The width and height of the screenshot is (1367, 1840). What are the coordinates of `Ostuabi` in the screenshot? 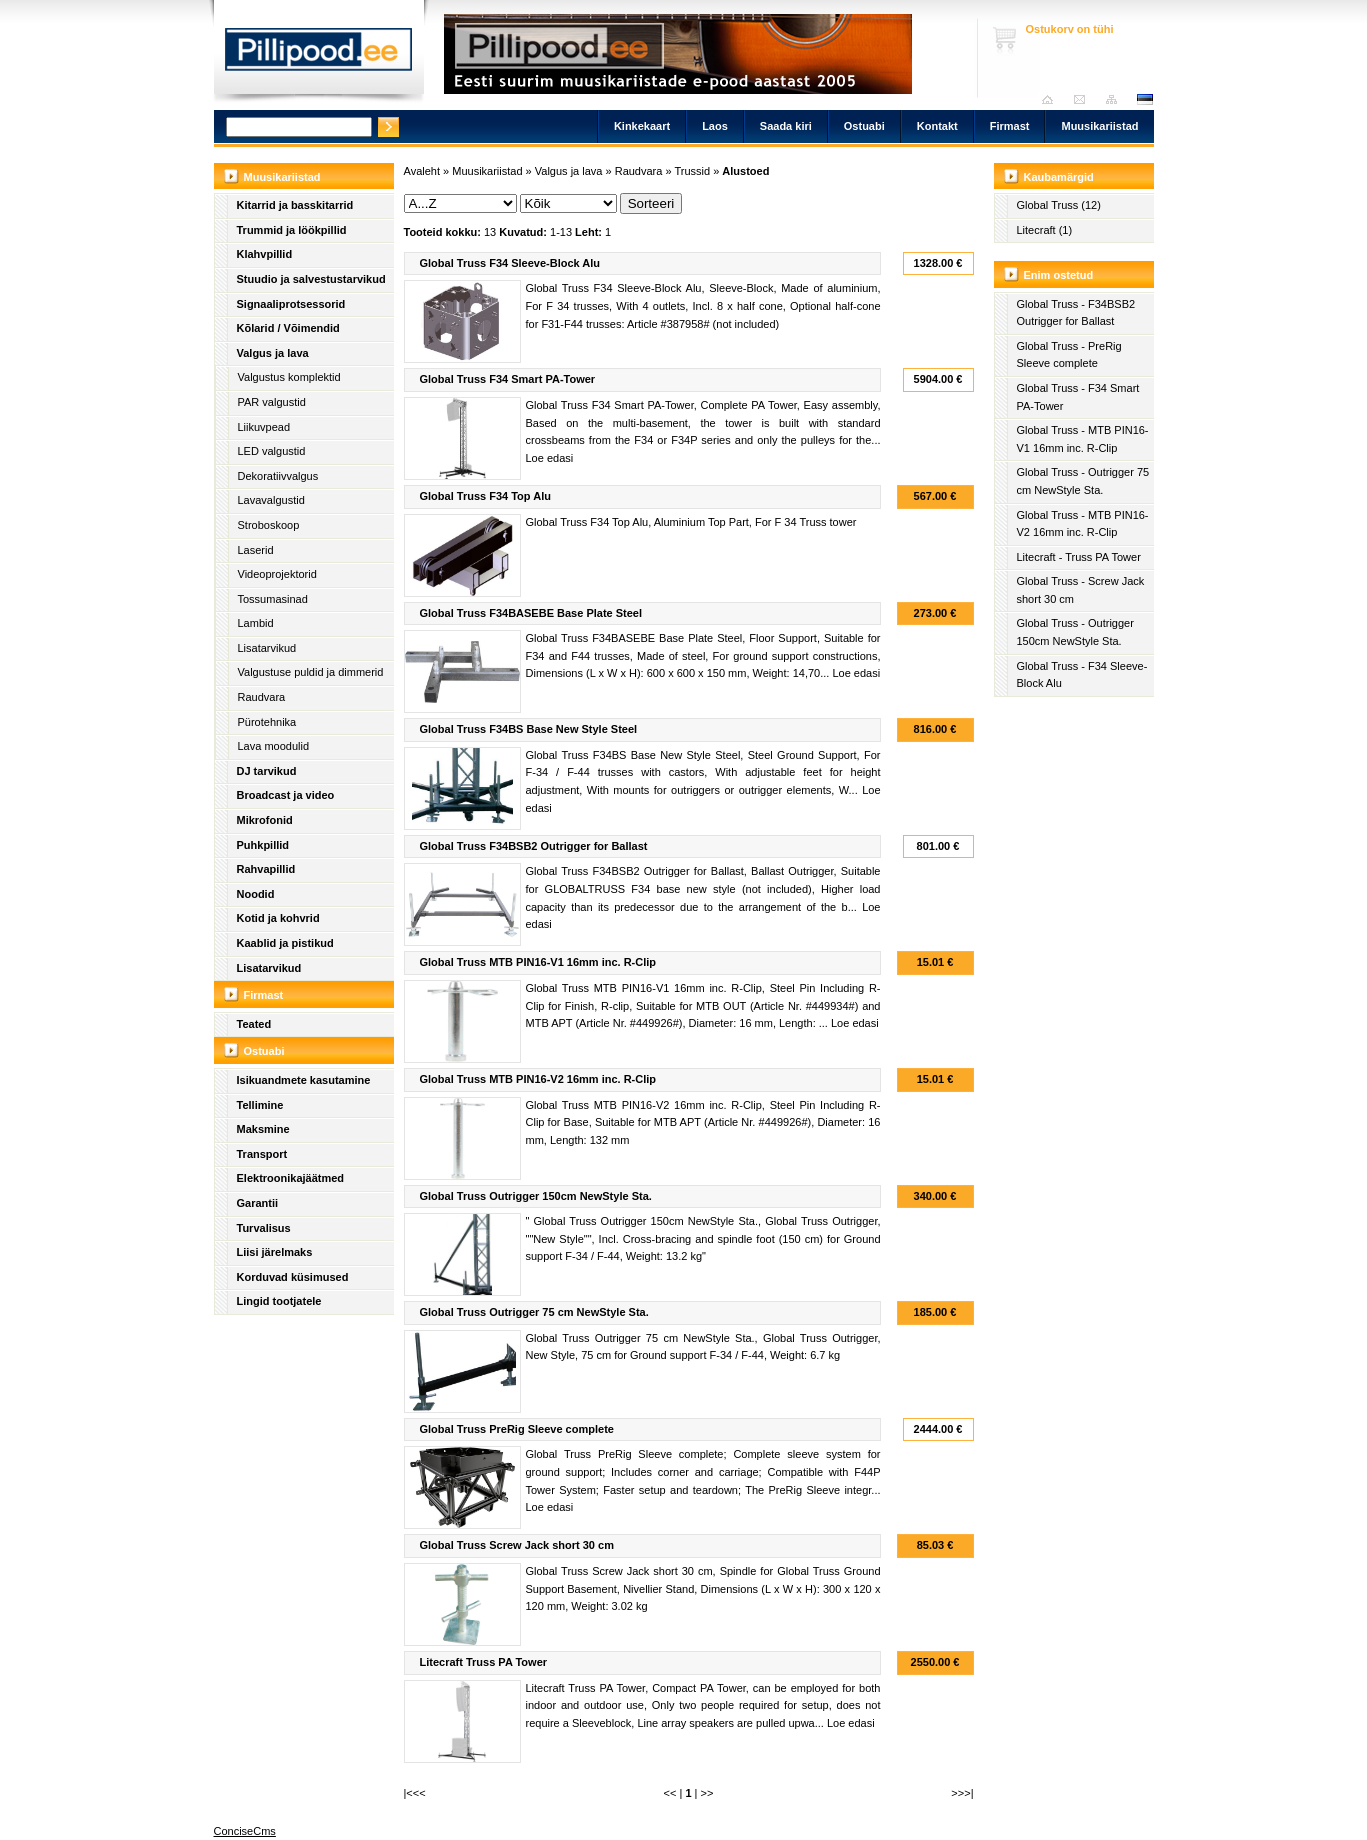 It's located at (864, 126).